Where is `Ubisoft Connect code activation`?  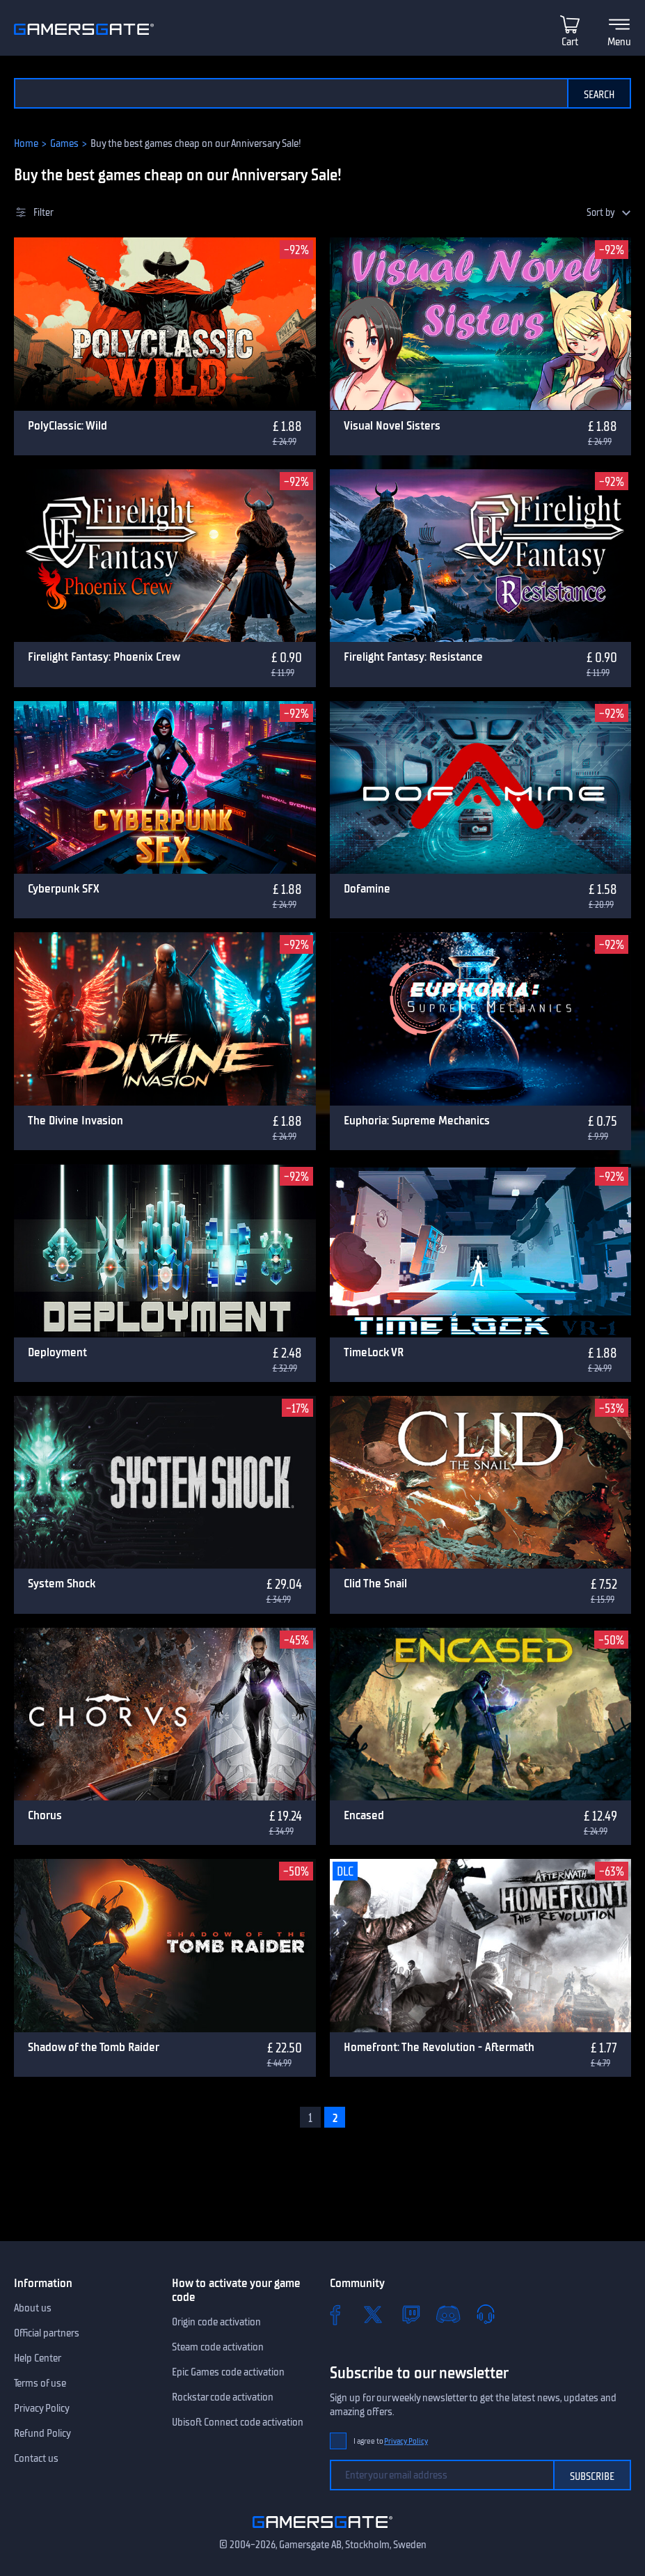 Ubisoft Connect code activation is located at coordinates (237, 2422).